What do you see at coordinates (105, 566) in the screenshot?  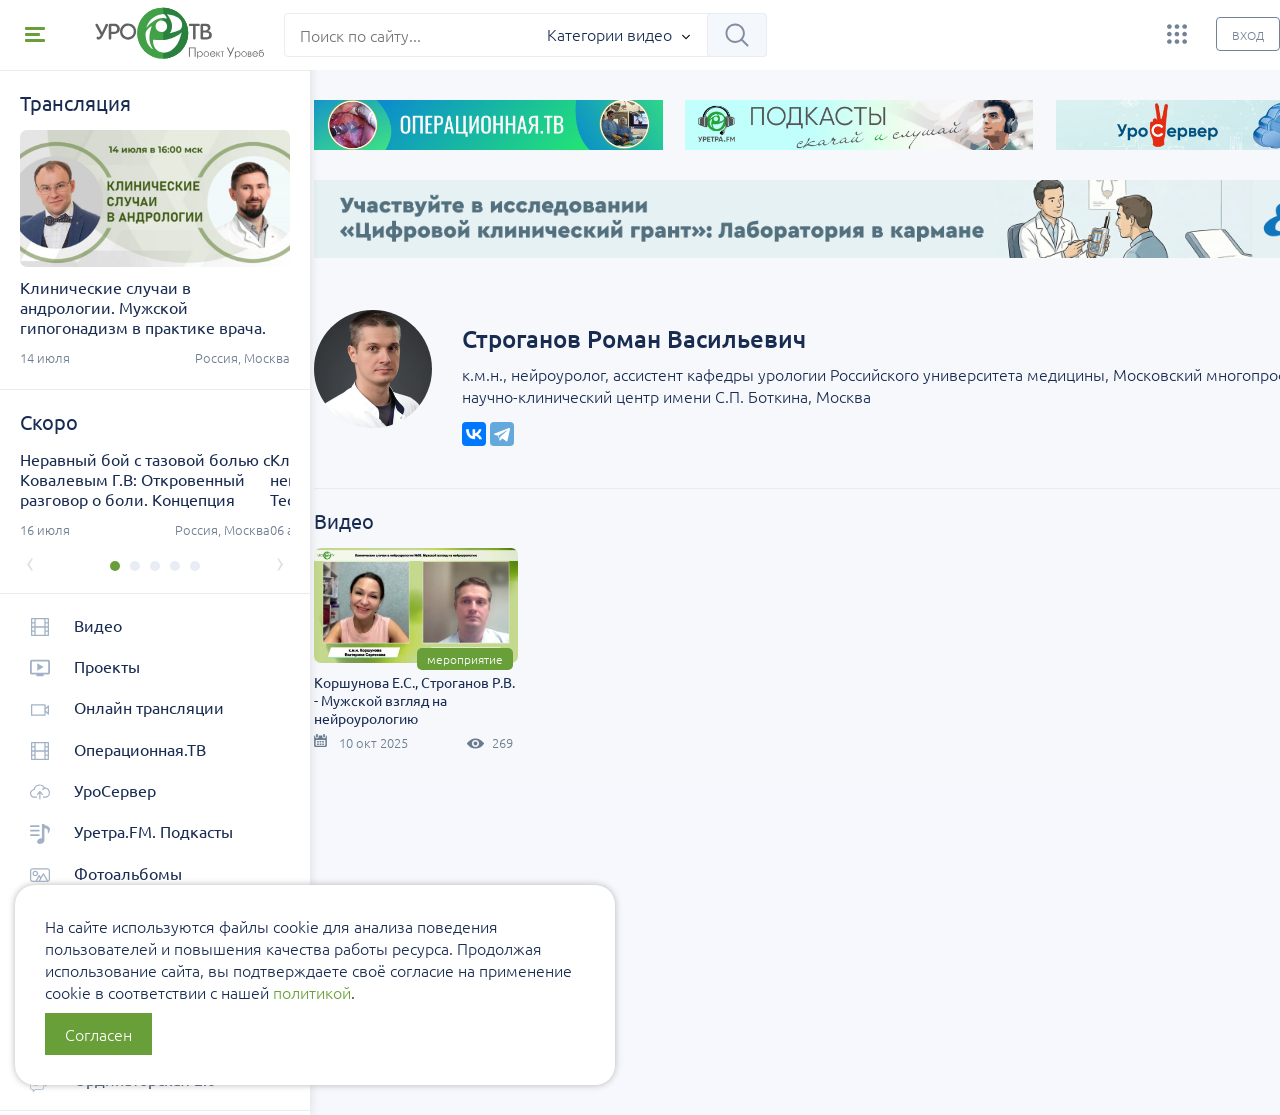 I see `[button]` at bounding box center [105, 566].